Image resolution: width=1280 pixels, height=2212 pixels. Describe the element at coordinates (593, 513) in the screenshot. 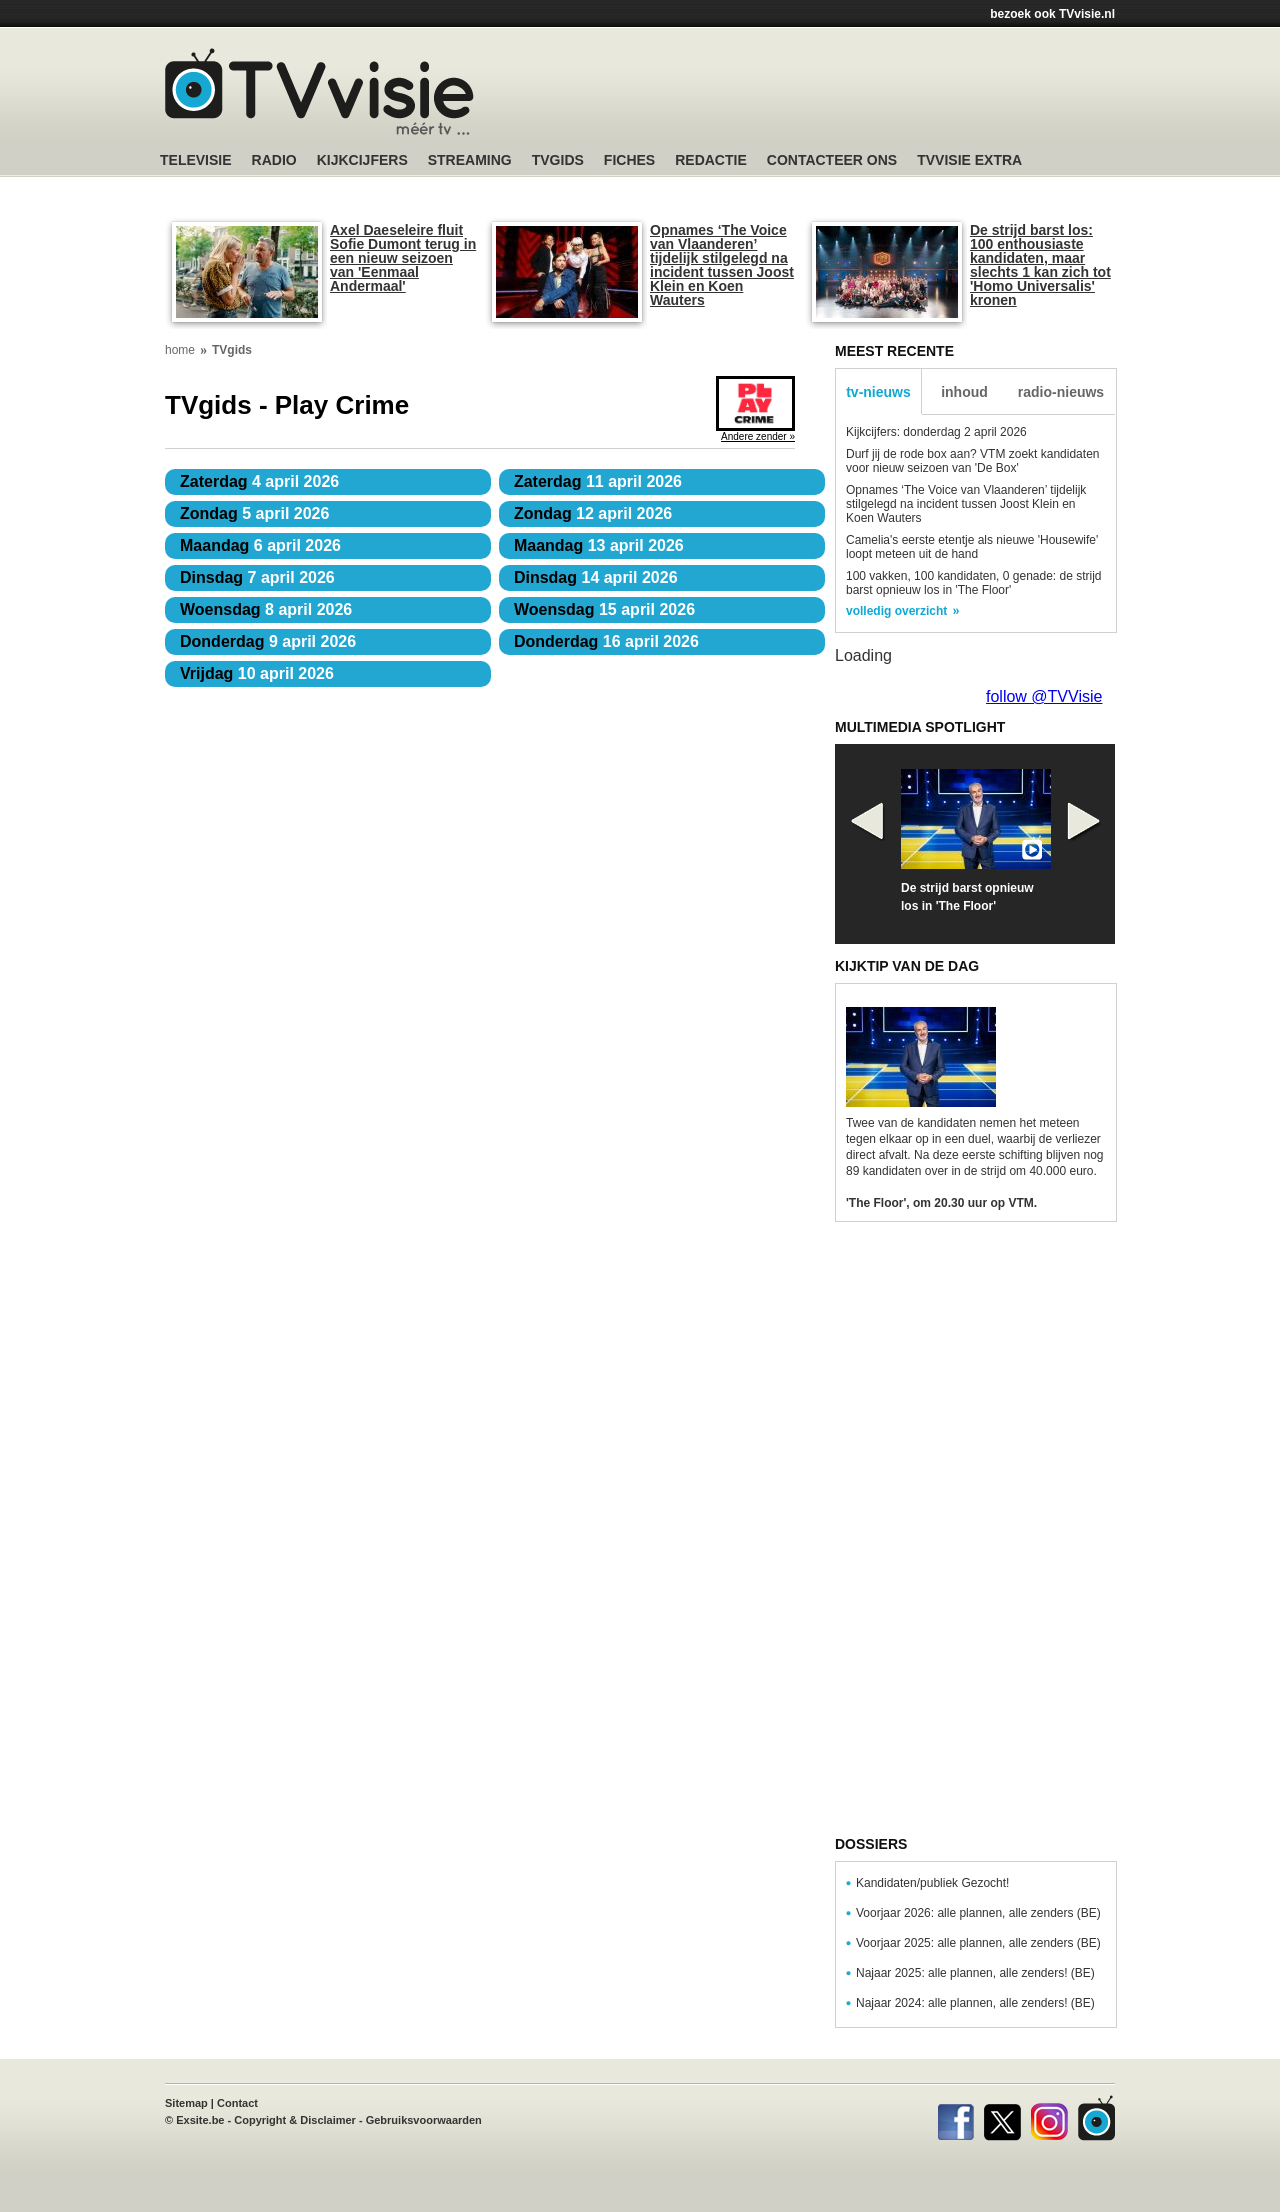

I see `12 april 2026` at that location.